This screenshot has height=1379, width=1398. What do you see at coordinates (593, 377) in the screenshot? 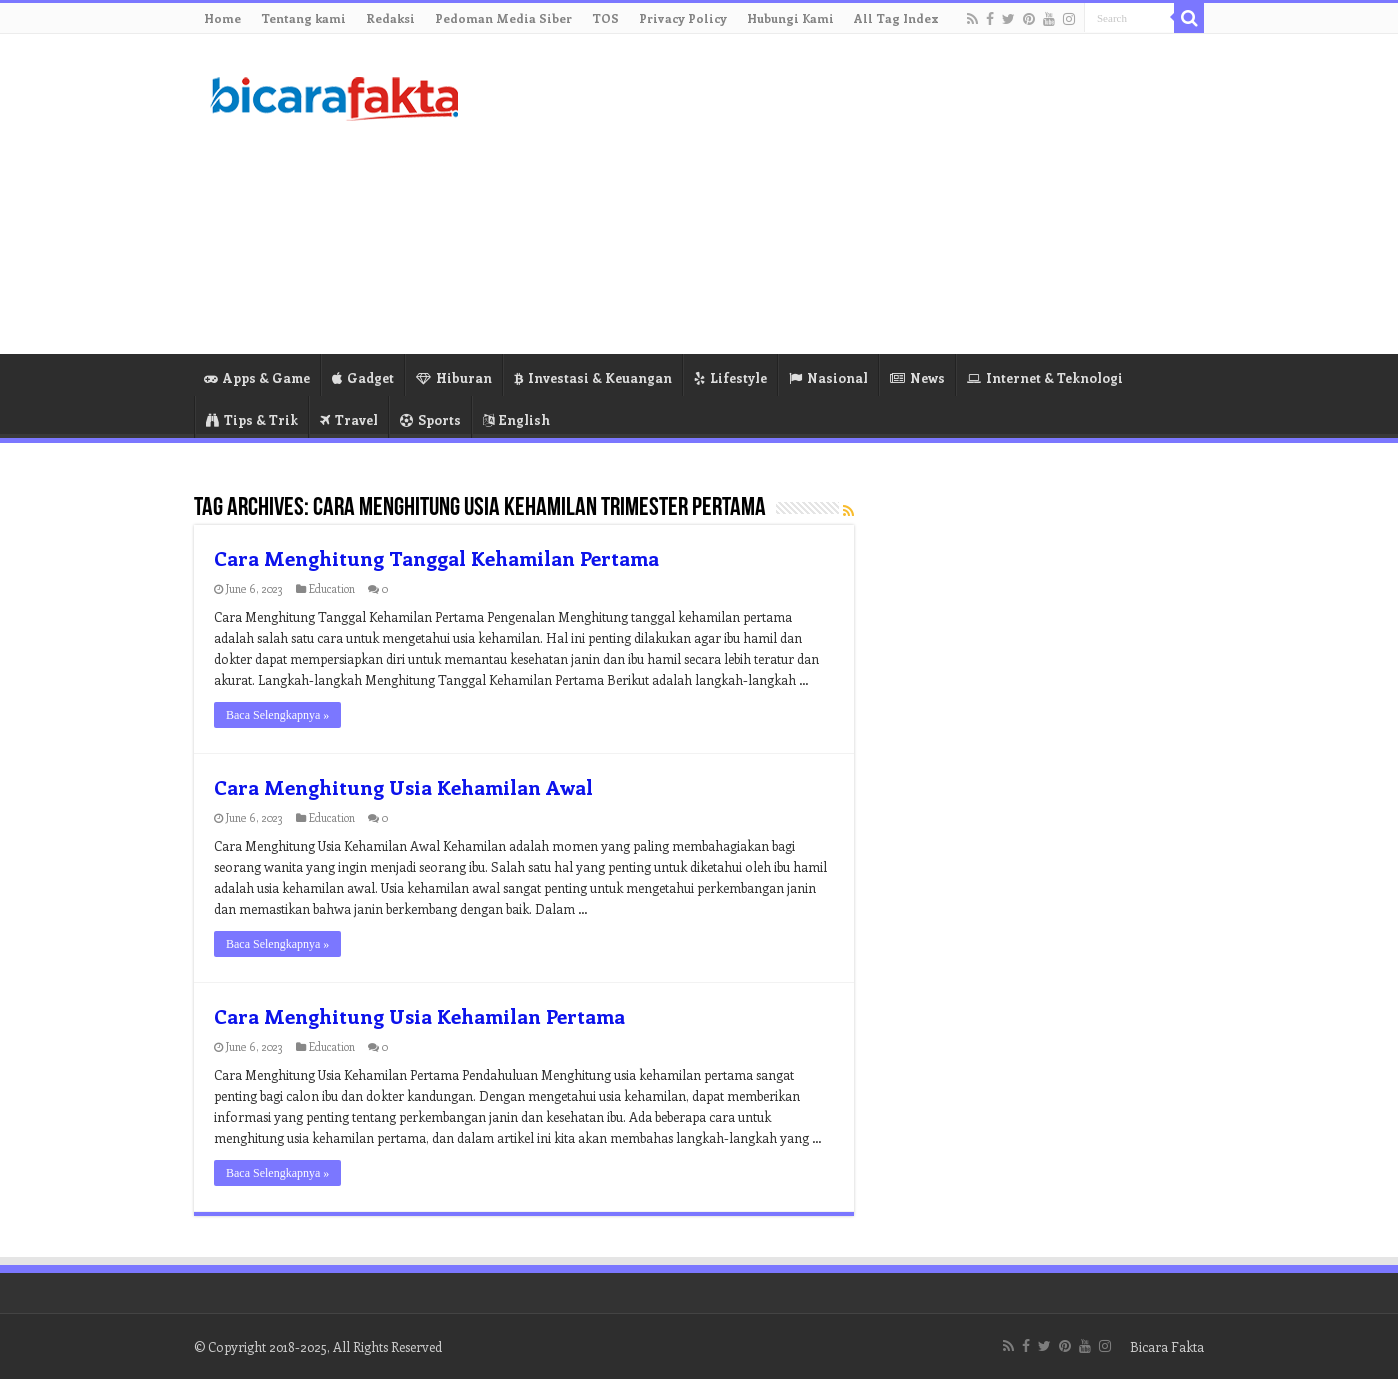
I see `Investasi & Keuangan` at bounding box center [593, 377].